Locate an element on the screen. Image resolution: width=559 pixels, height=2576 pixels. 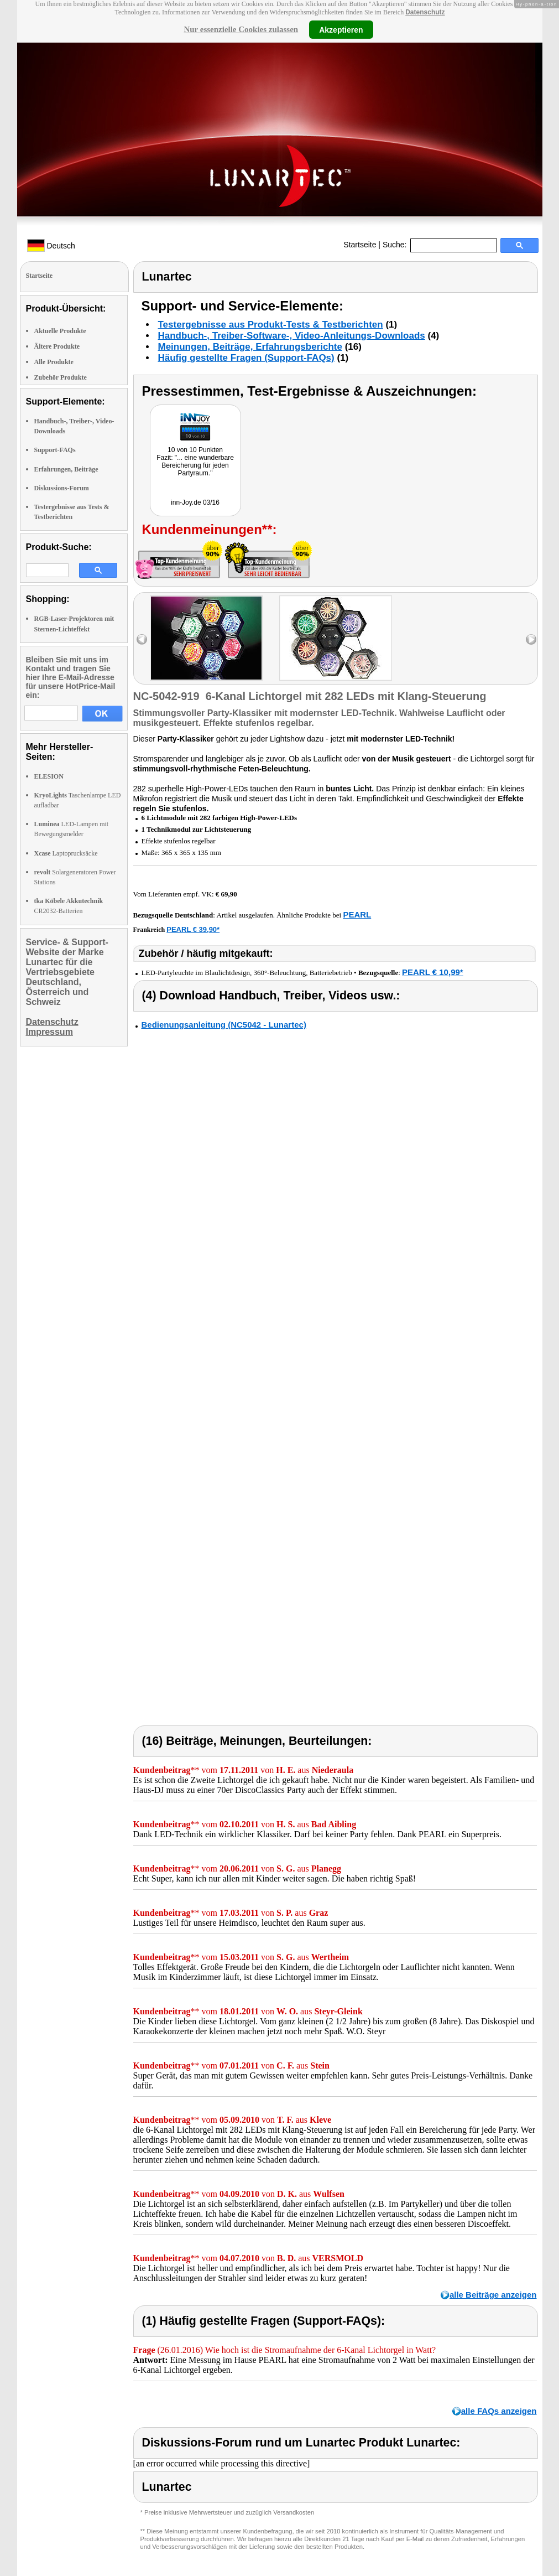
Testergebnisse aus Produkt-Tests & Testberichten is located at coordinates (270, 324).